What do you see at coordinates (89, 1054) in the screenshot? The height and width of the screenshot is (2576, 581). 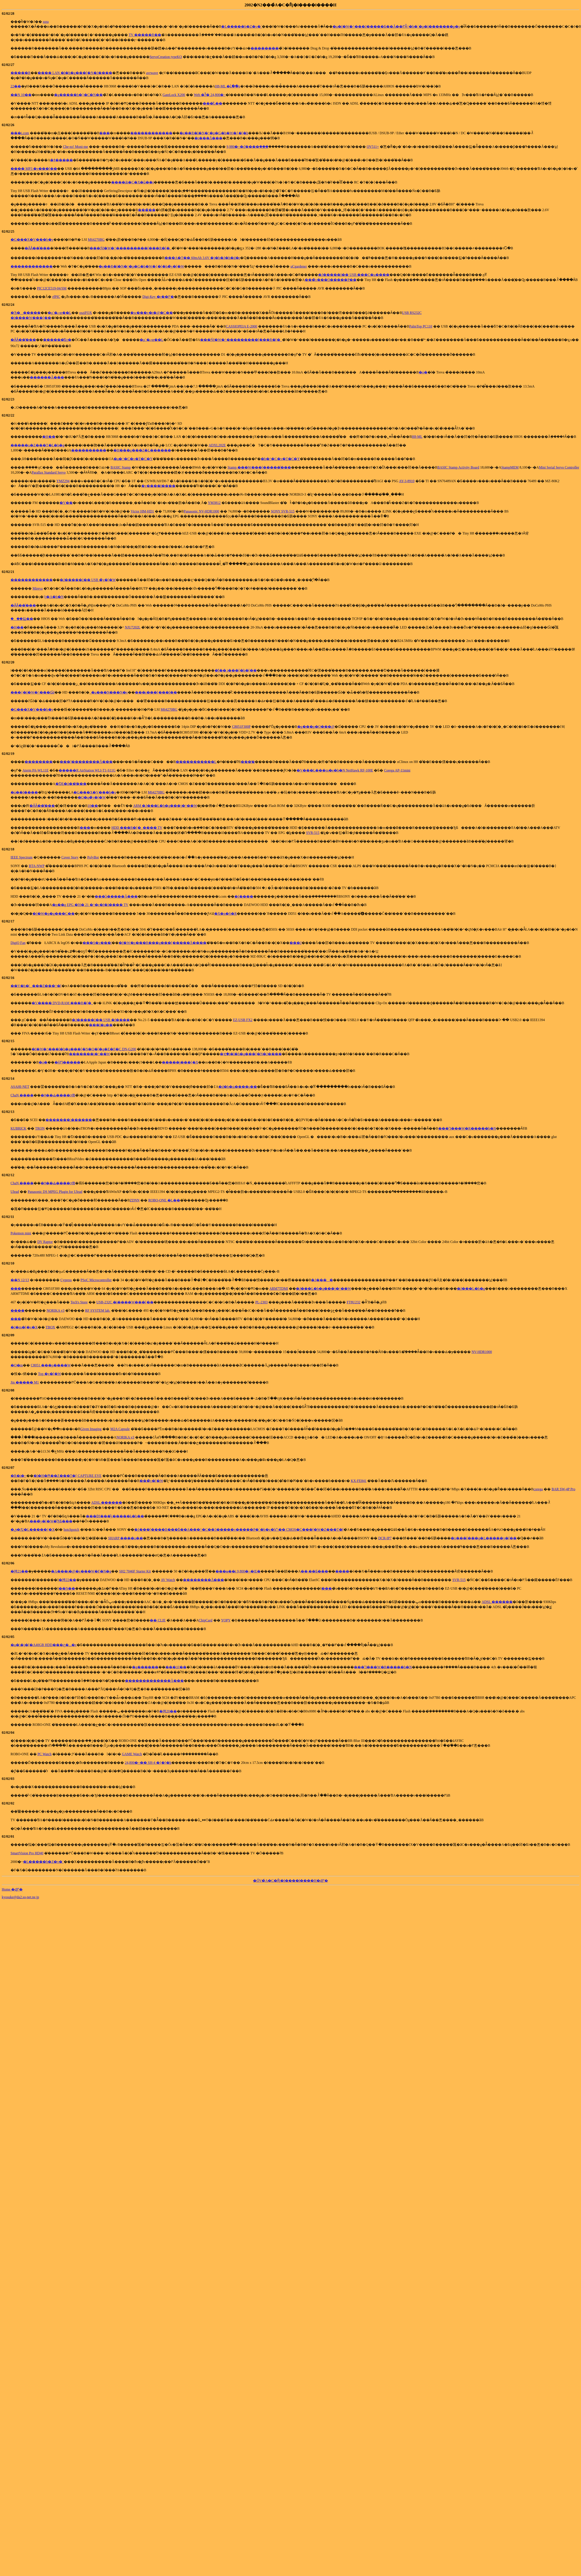 I see `�������j�^��W` at bounding box center [89, 1054].